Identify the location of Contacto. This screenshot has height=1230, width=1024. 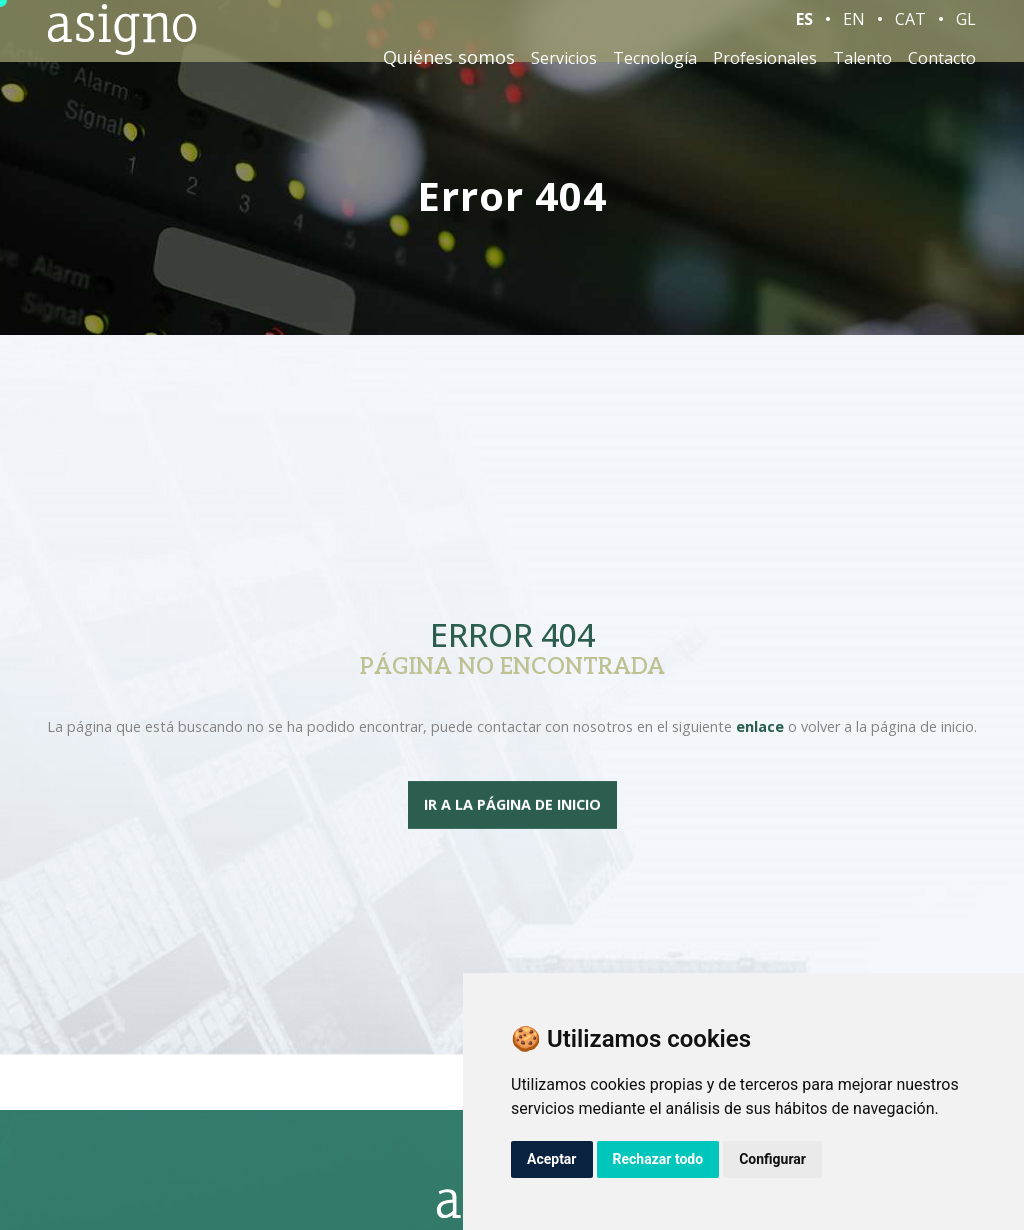
(942, 68).